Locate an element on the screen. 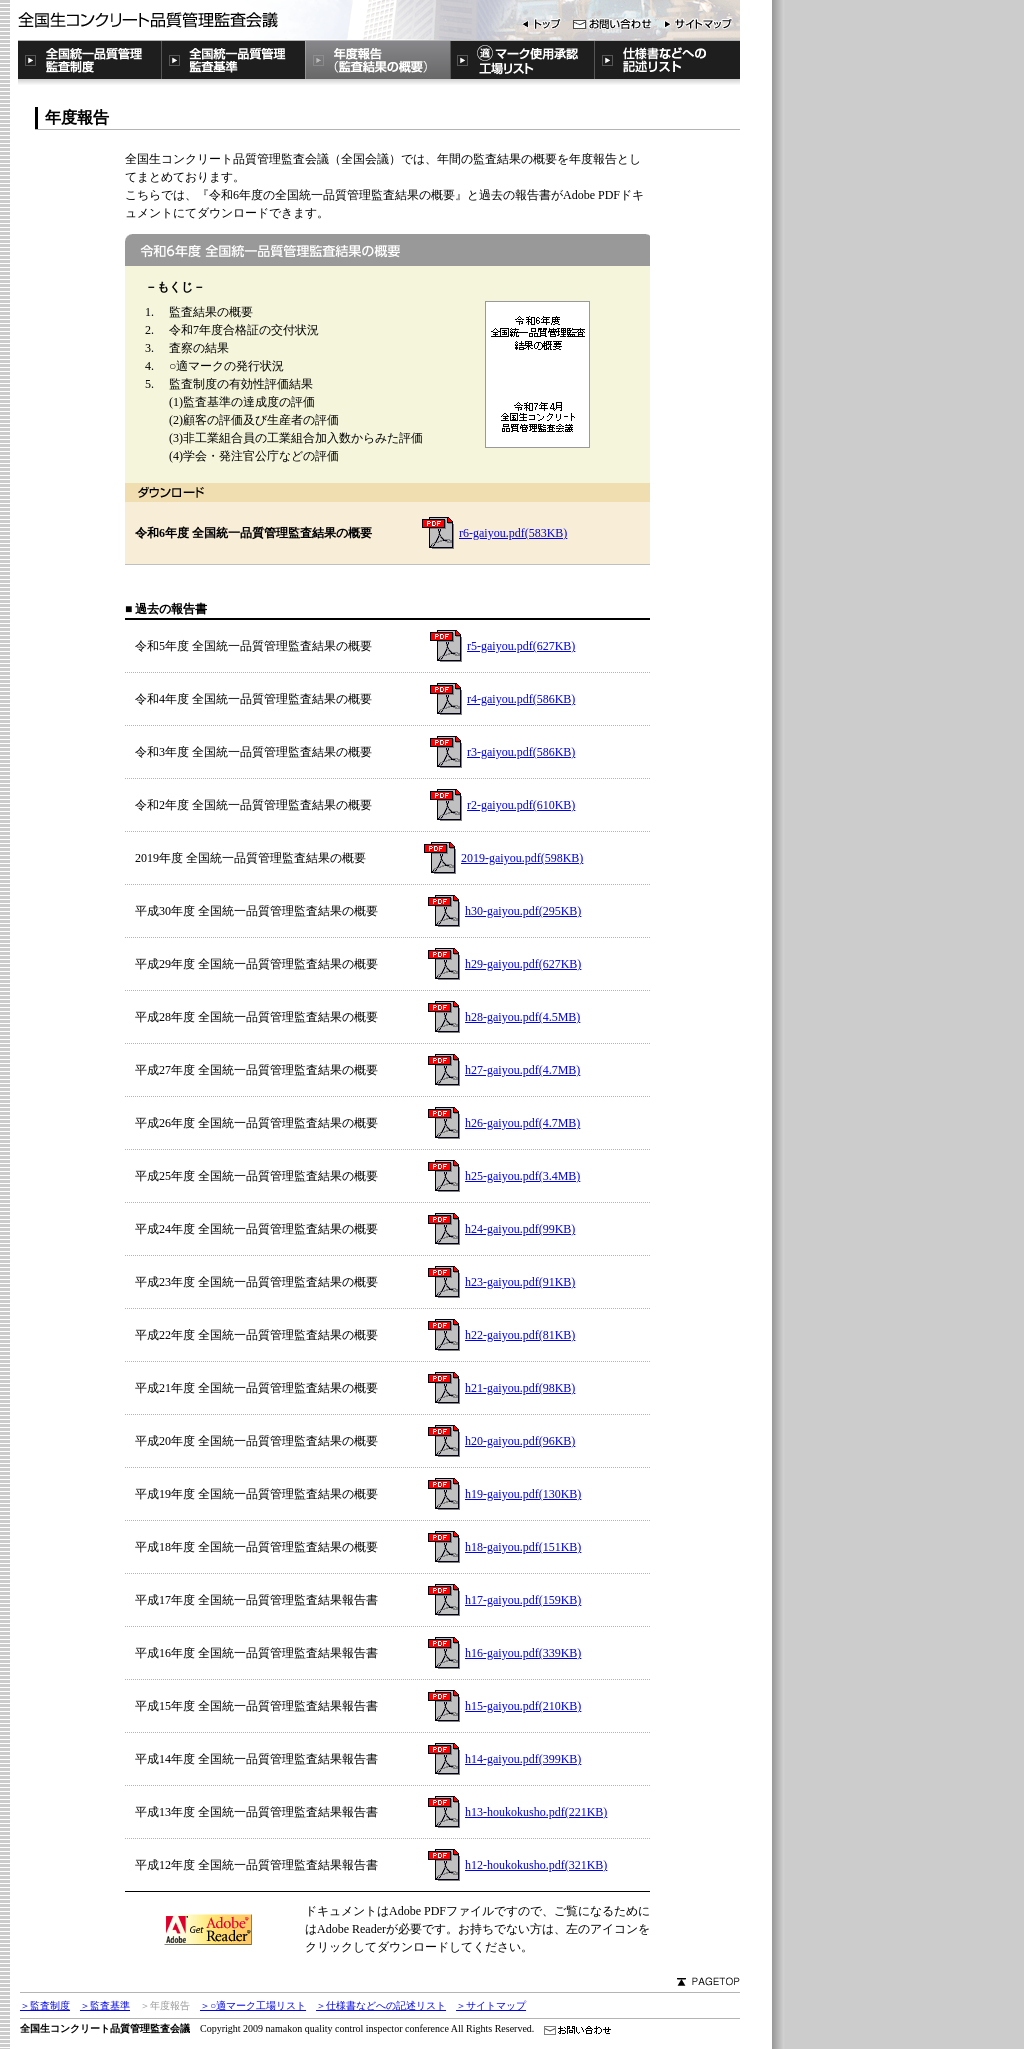 The height and width of the screenshot is (2049, 1024). h20-gaiyou.pdf(96KB) is located at coordinates (520, 1441).